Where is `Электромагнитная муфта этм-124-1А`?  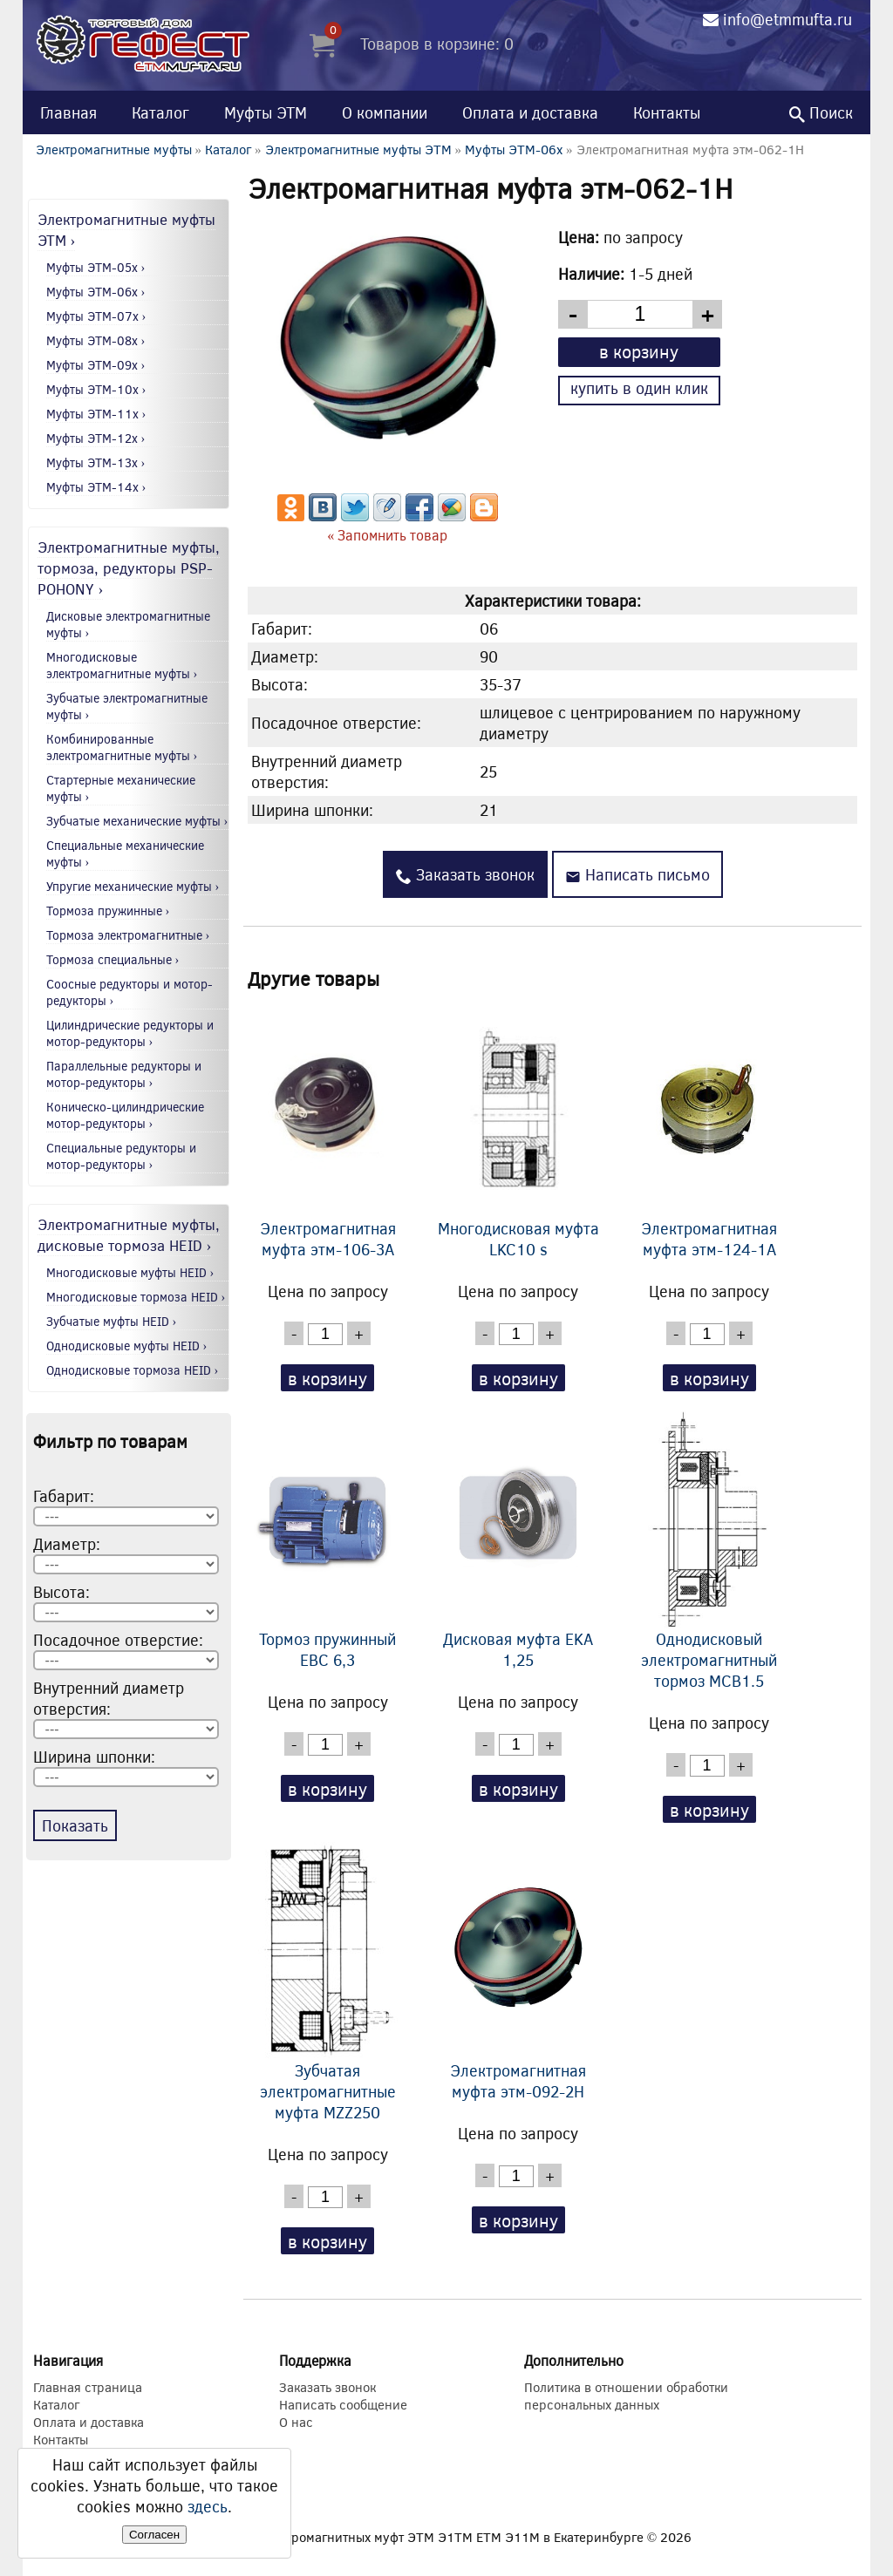 Электромагнитная муфта этм-124-1А is located at coordinates (709, 1130).